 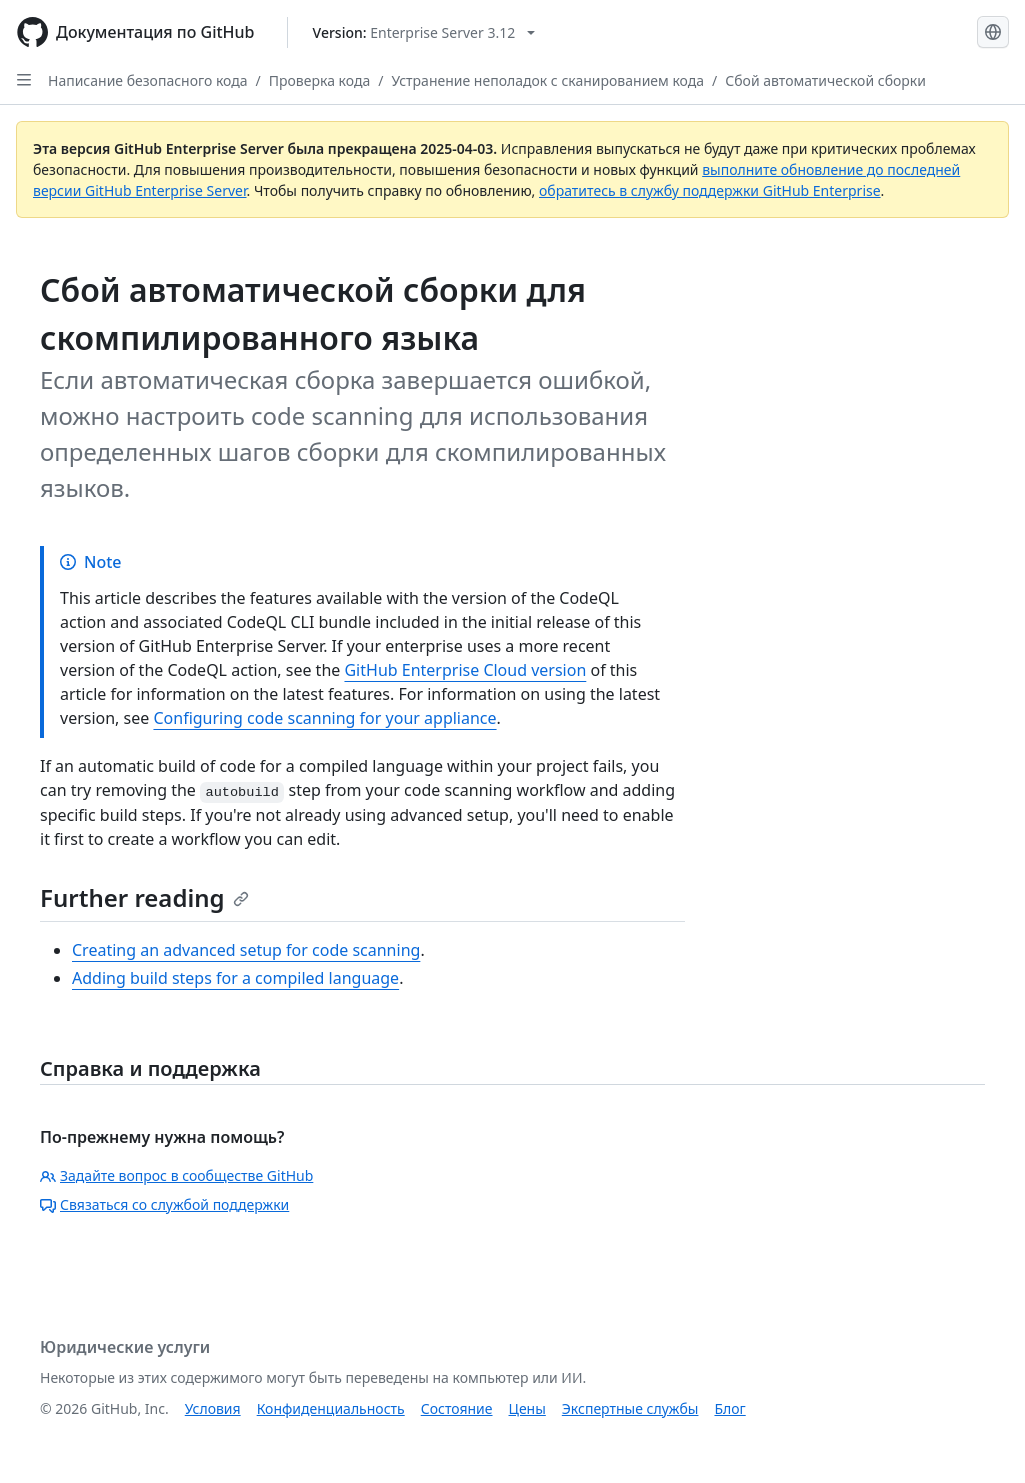 I want to click on [Select GitHub product version: current version is enterprise-server@3.12], so click(x=424, y=32).